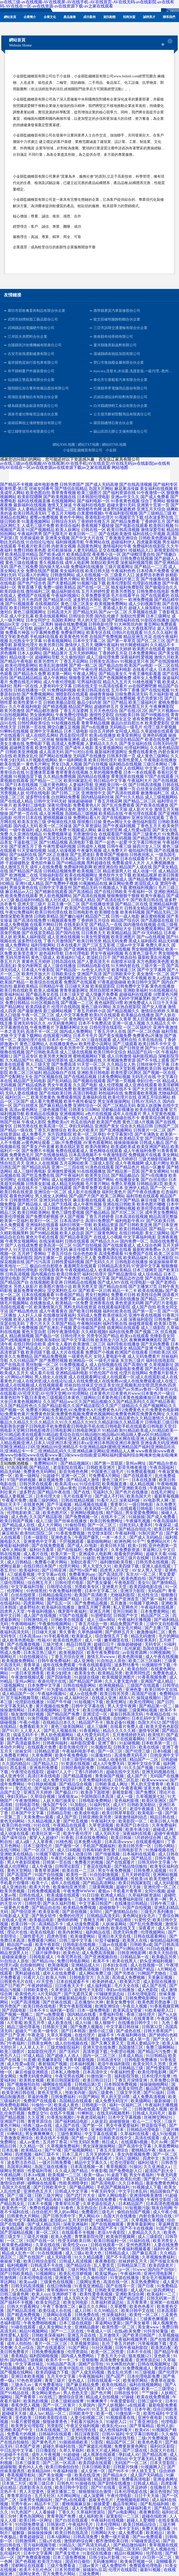  Describe the element at coordinates (67, 2105) in the screenshot. I see `欧美成人夜色` at that location.